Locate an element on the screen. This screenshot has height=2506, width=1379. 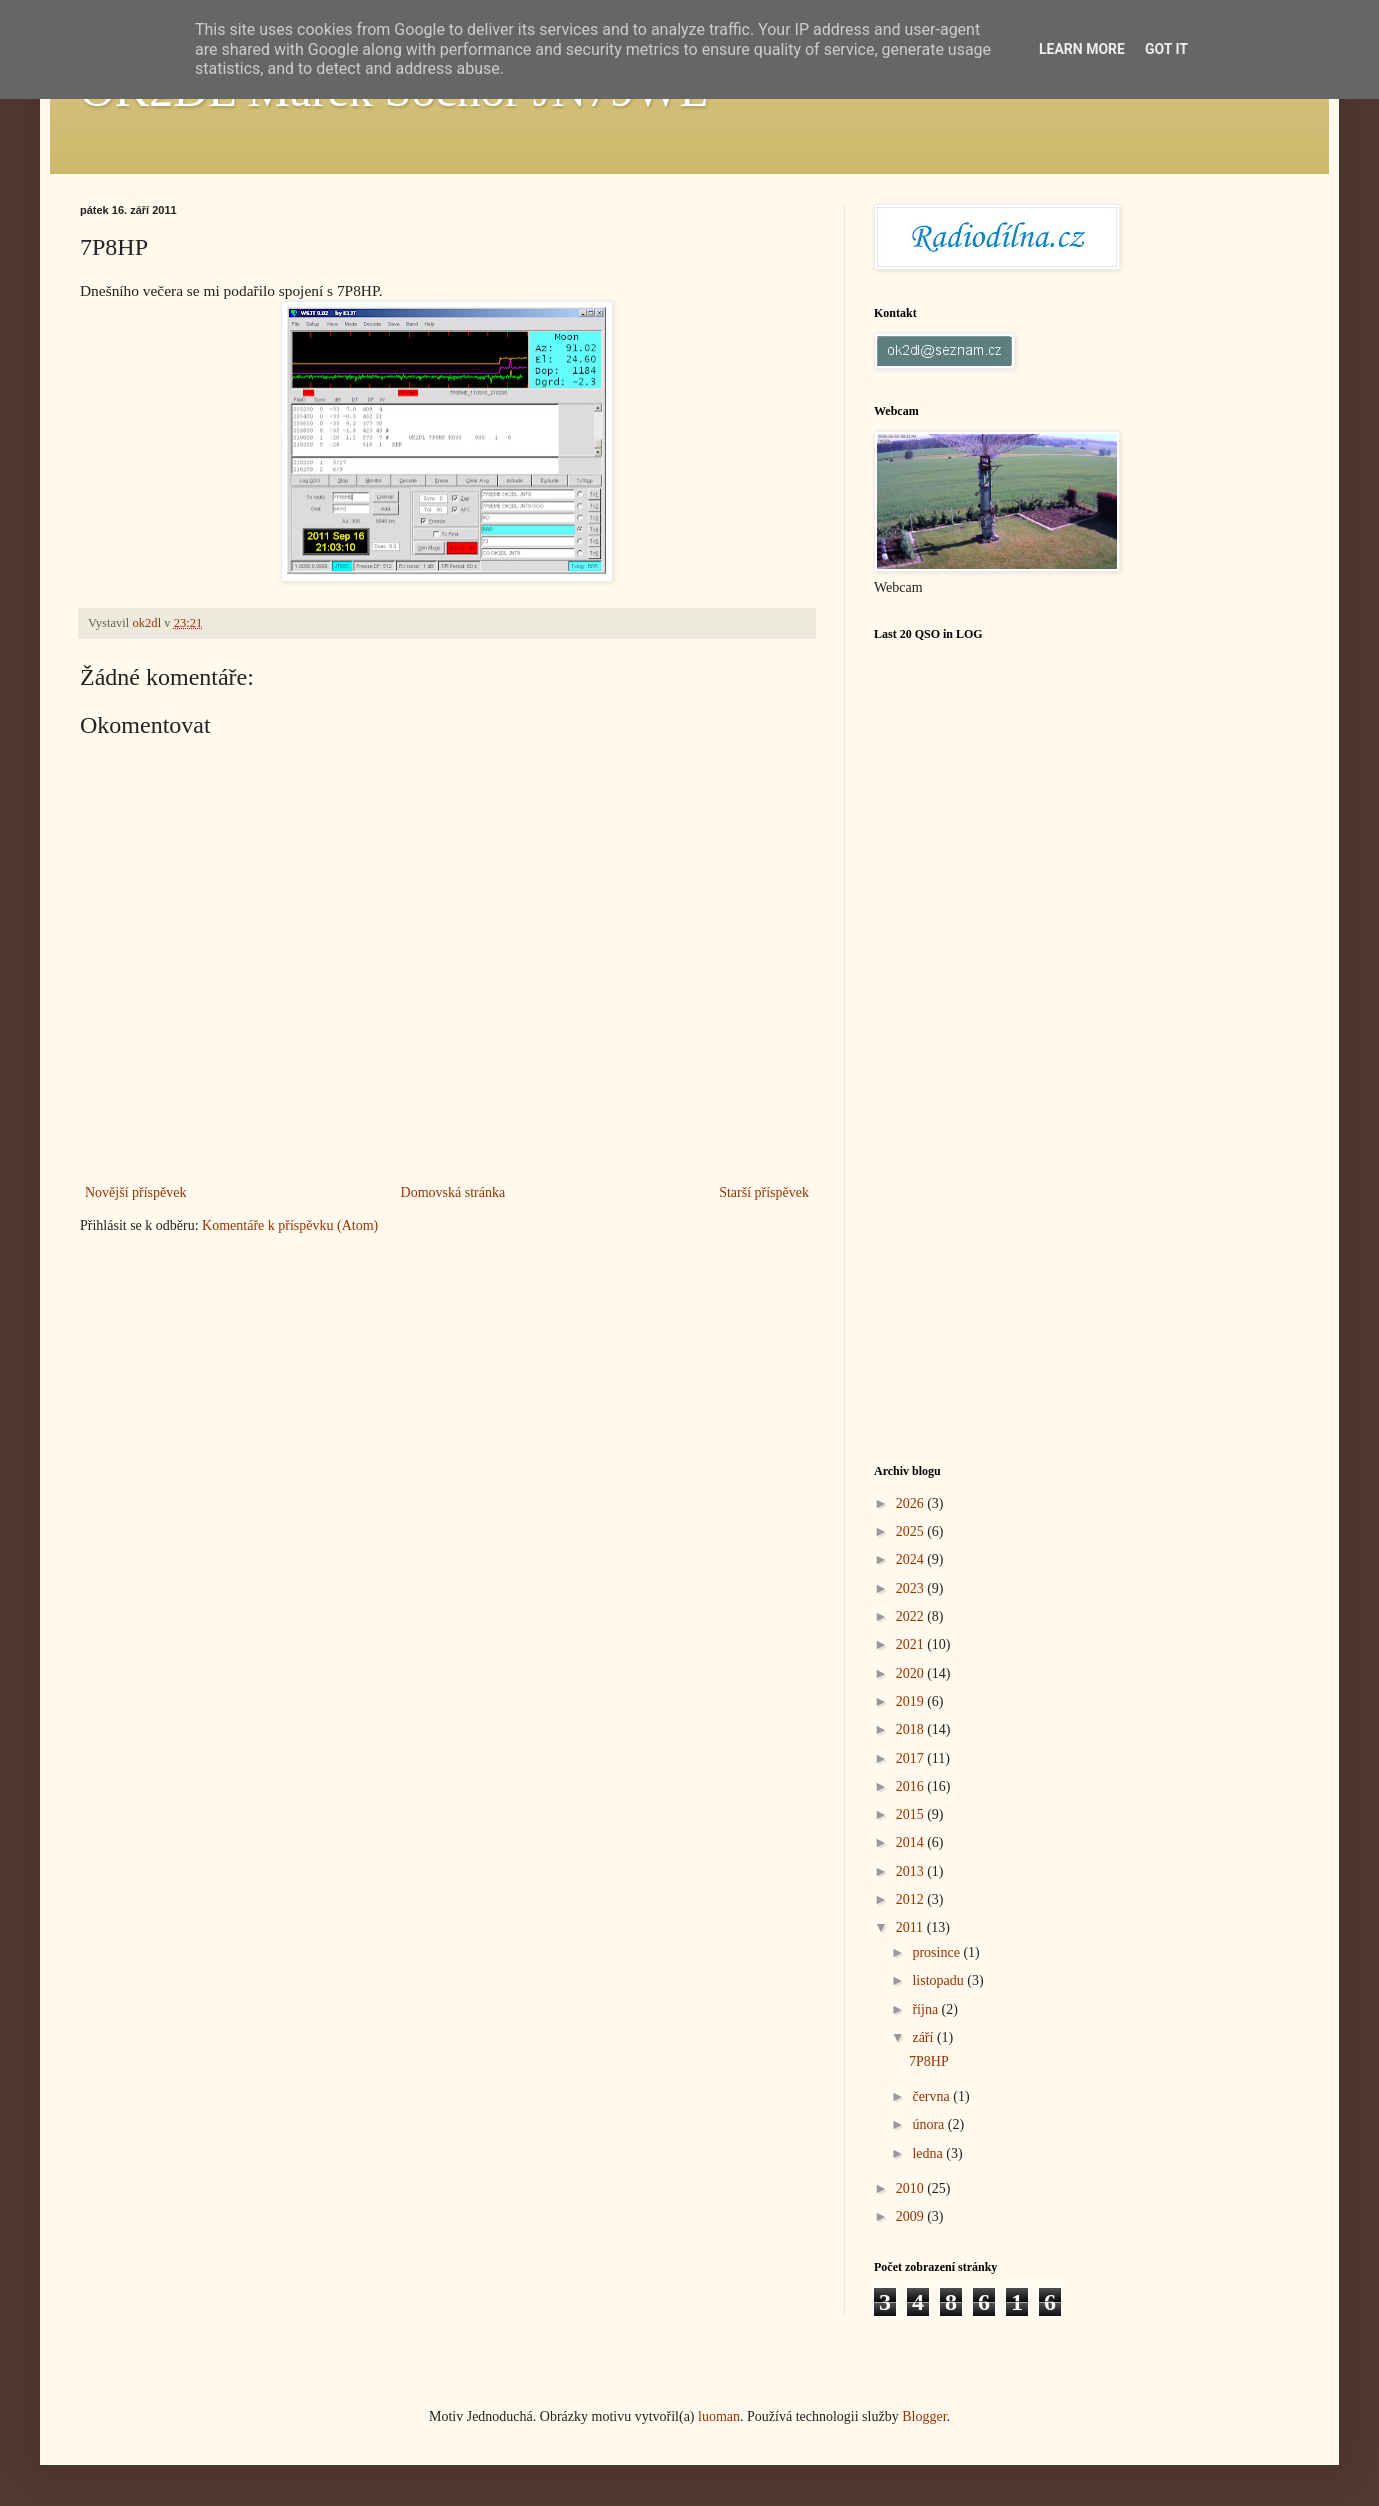
2020 is located at coordinates (912, 1673).